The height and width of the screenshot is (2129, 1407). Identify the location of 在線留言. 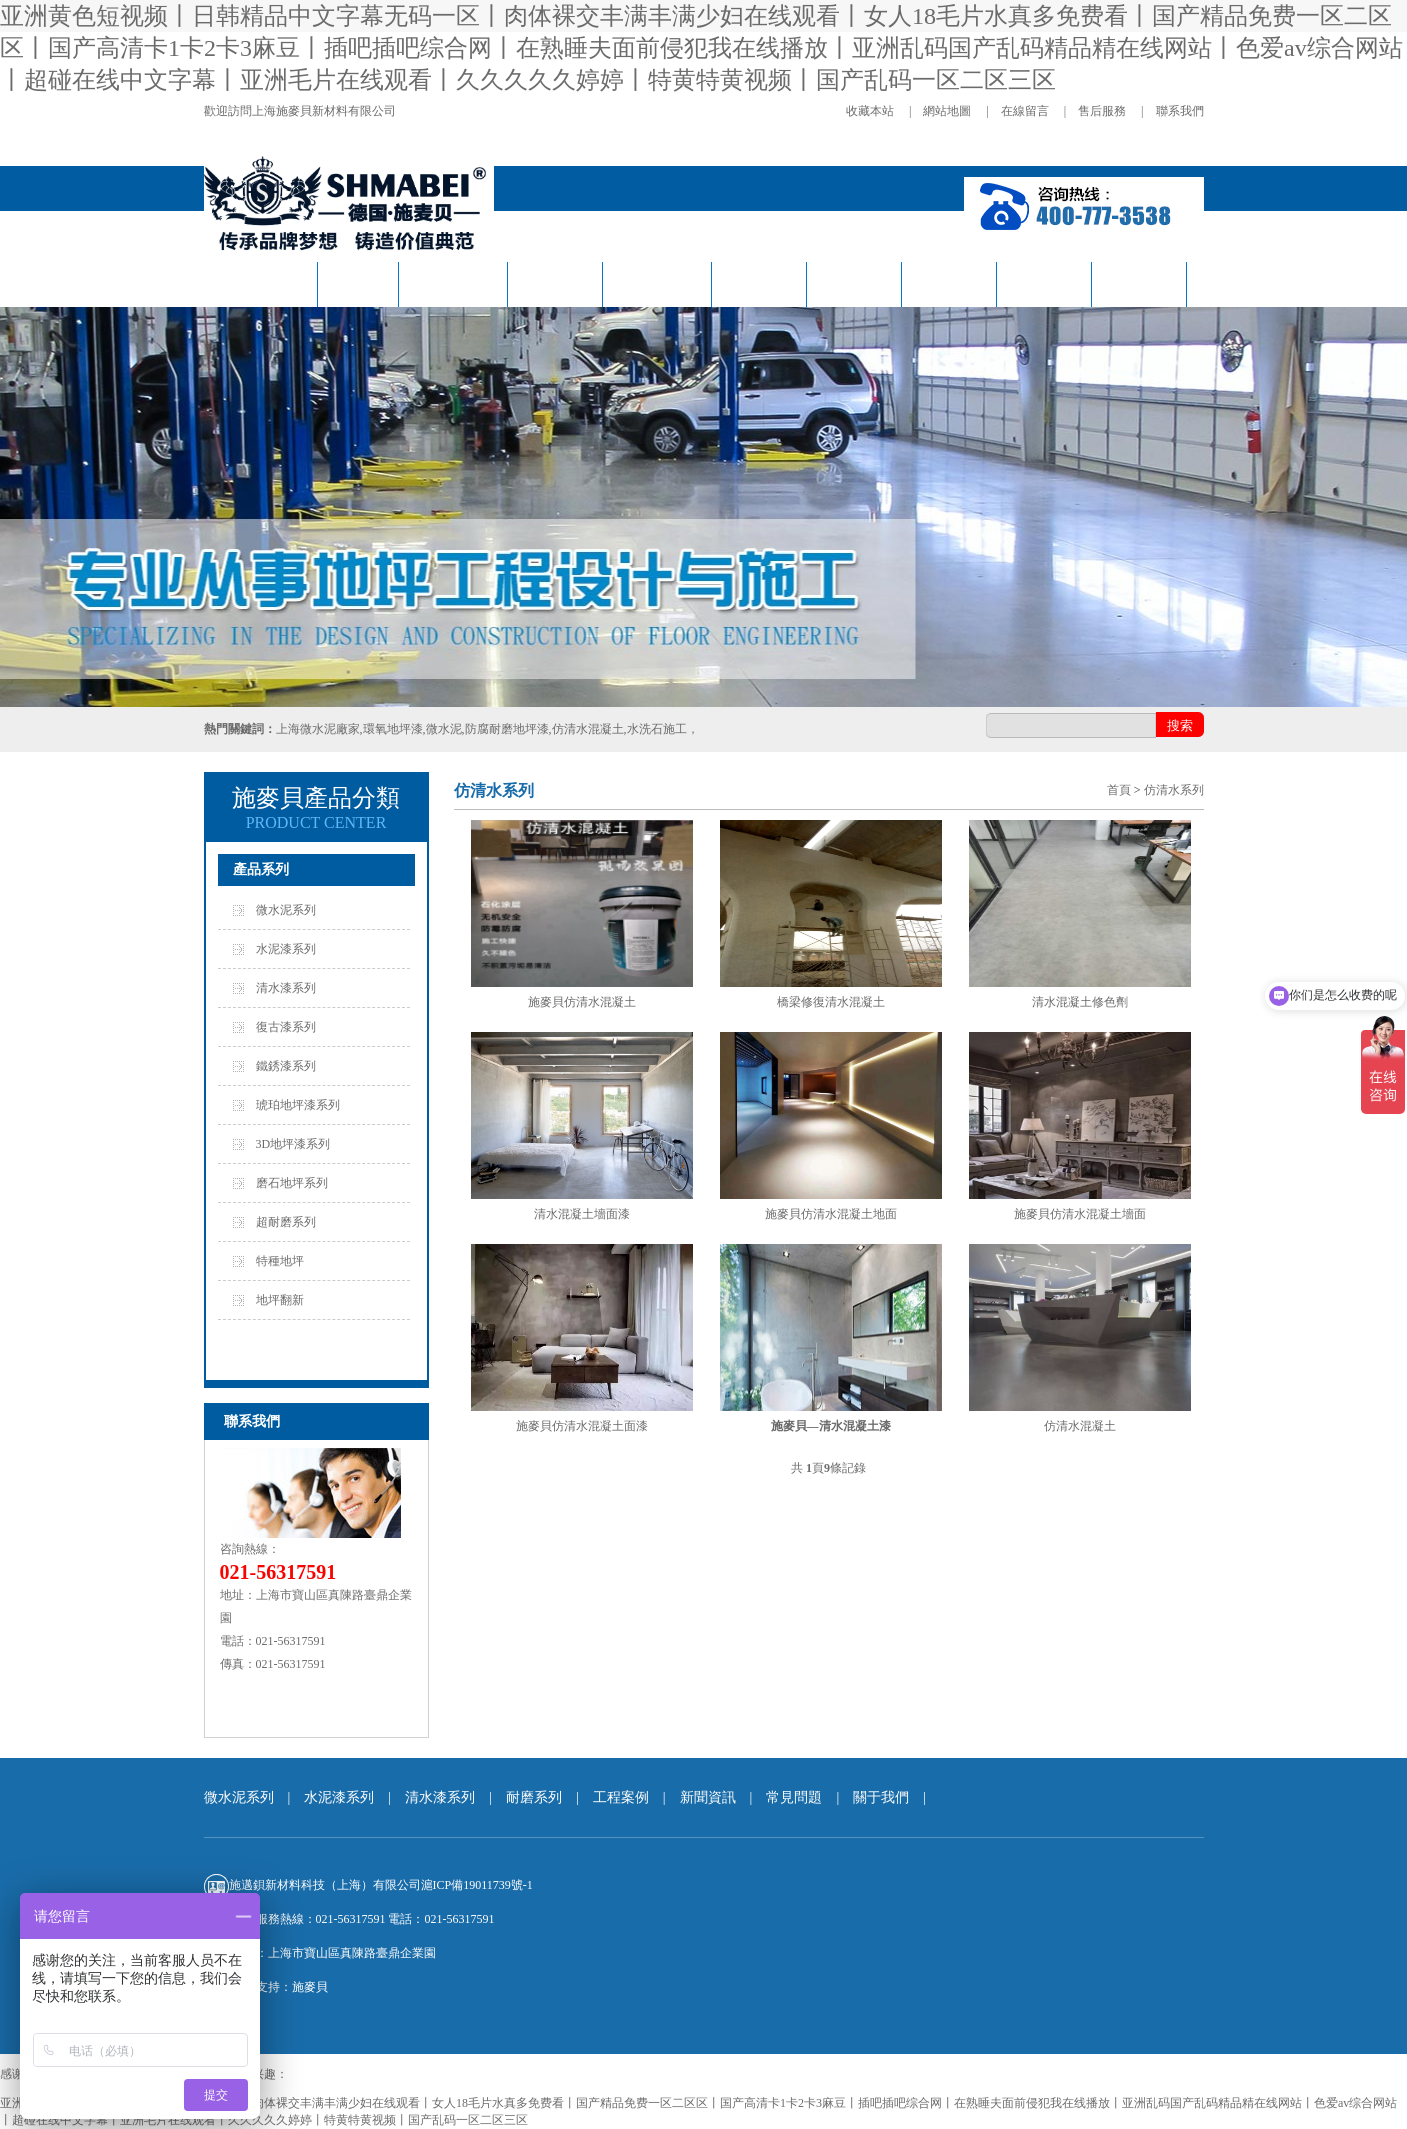
(1025, 111).